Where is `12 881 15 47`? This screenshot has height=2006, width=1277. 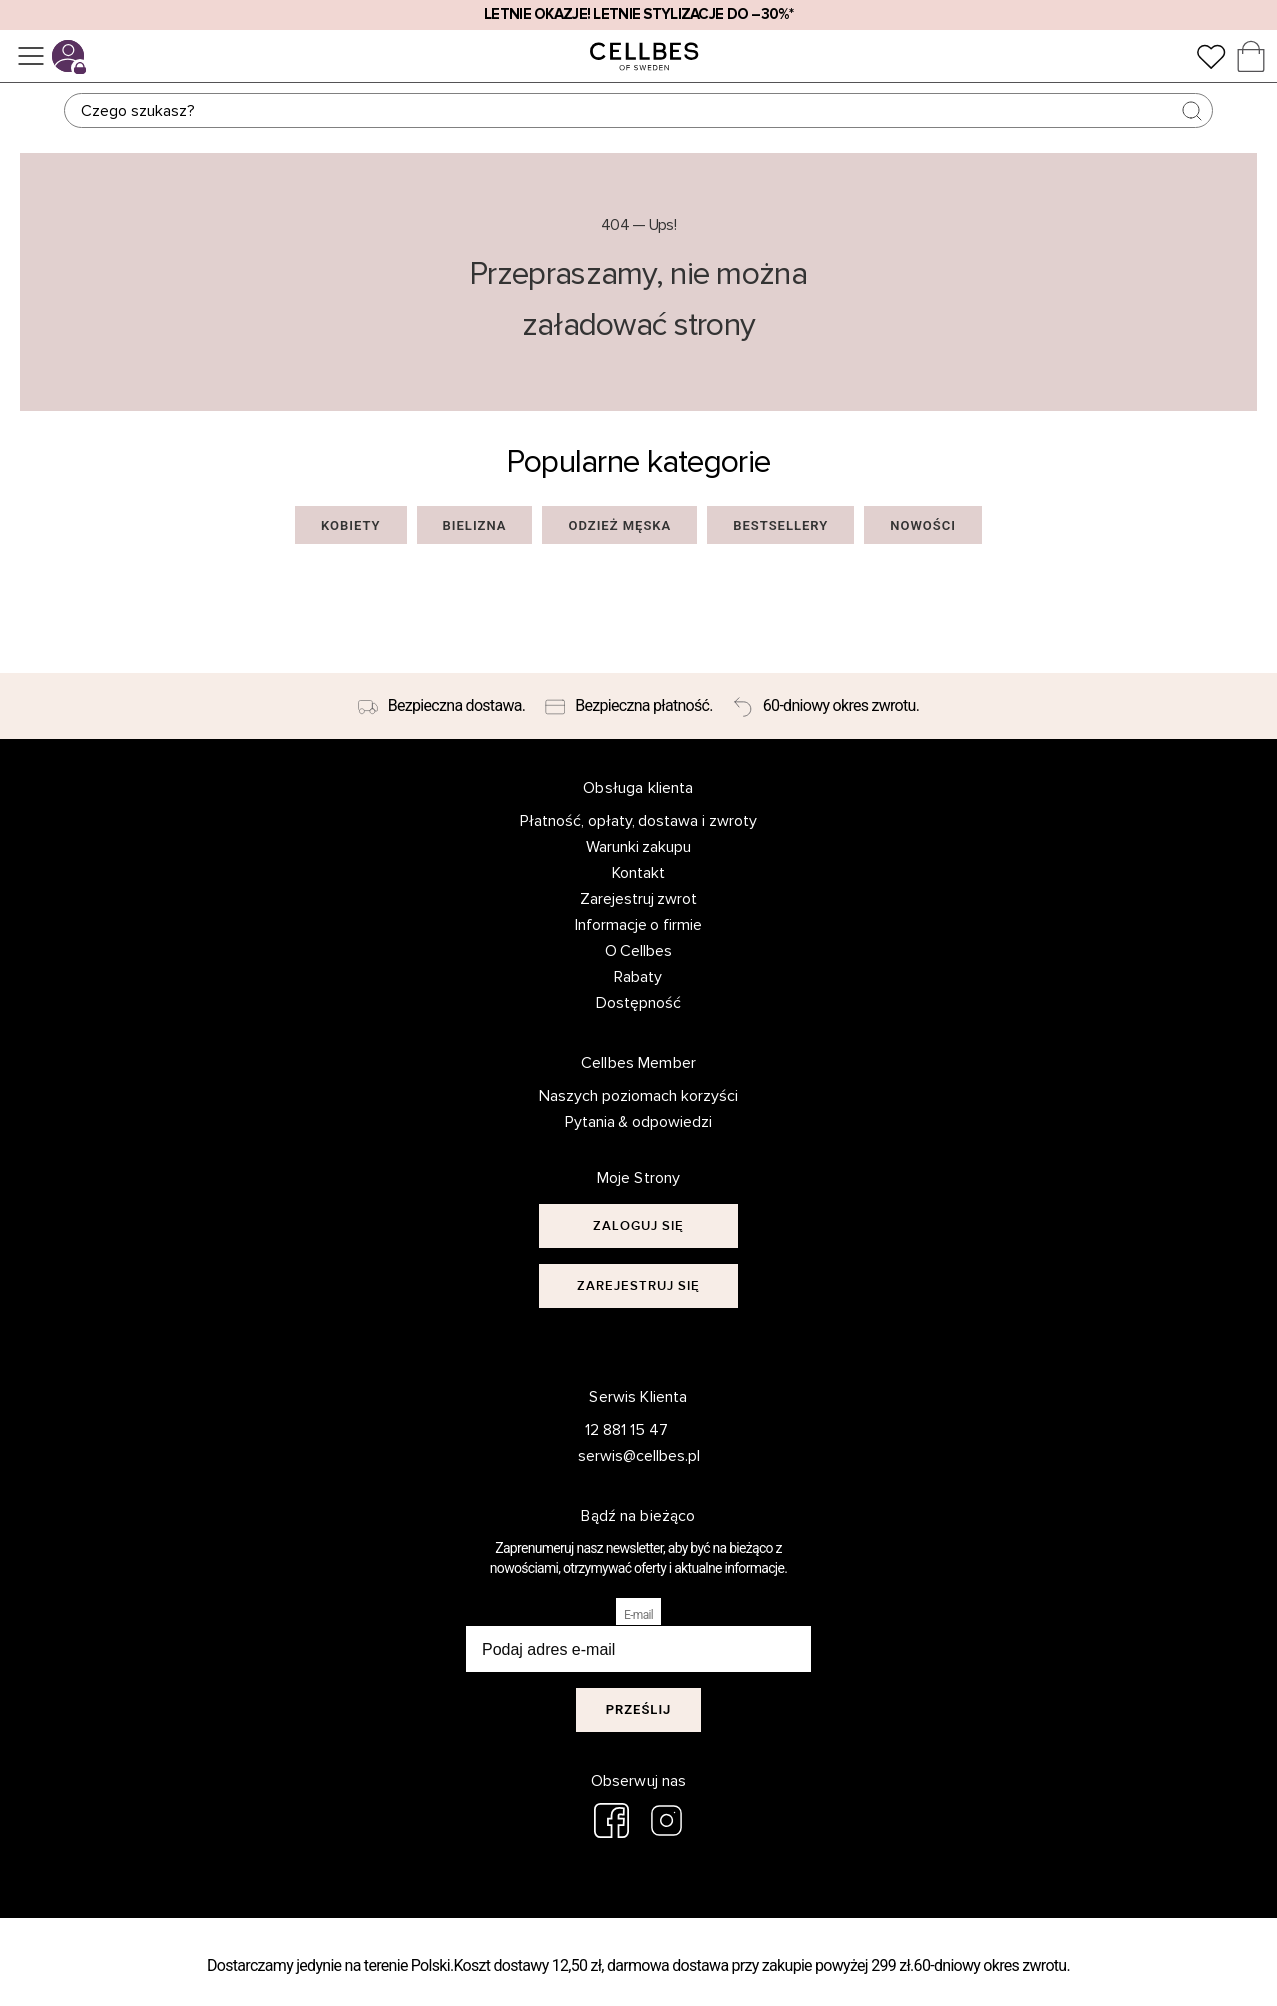 12 881 15 47 is located at coordinates (626, 1430).